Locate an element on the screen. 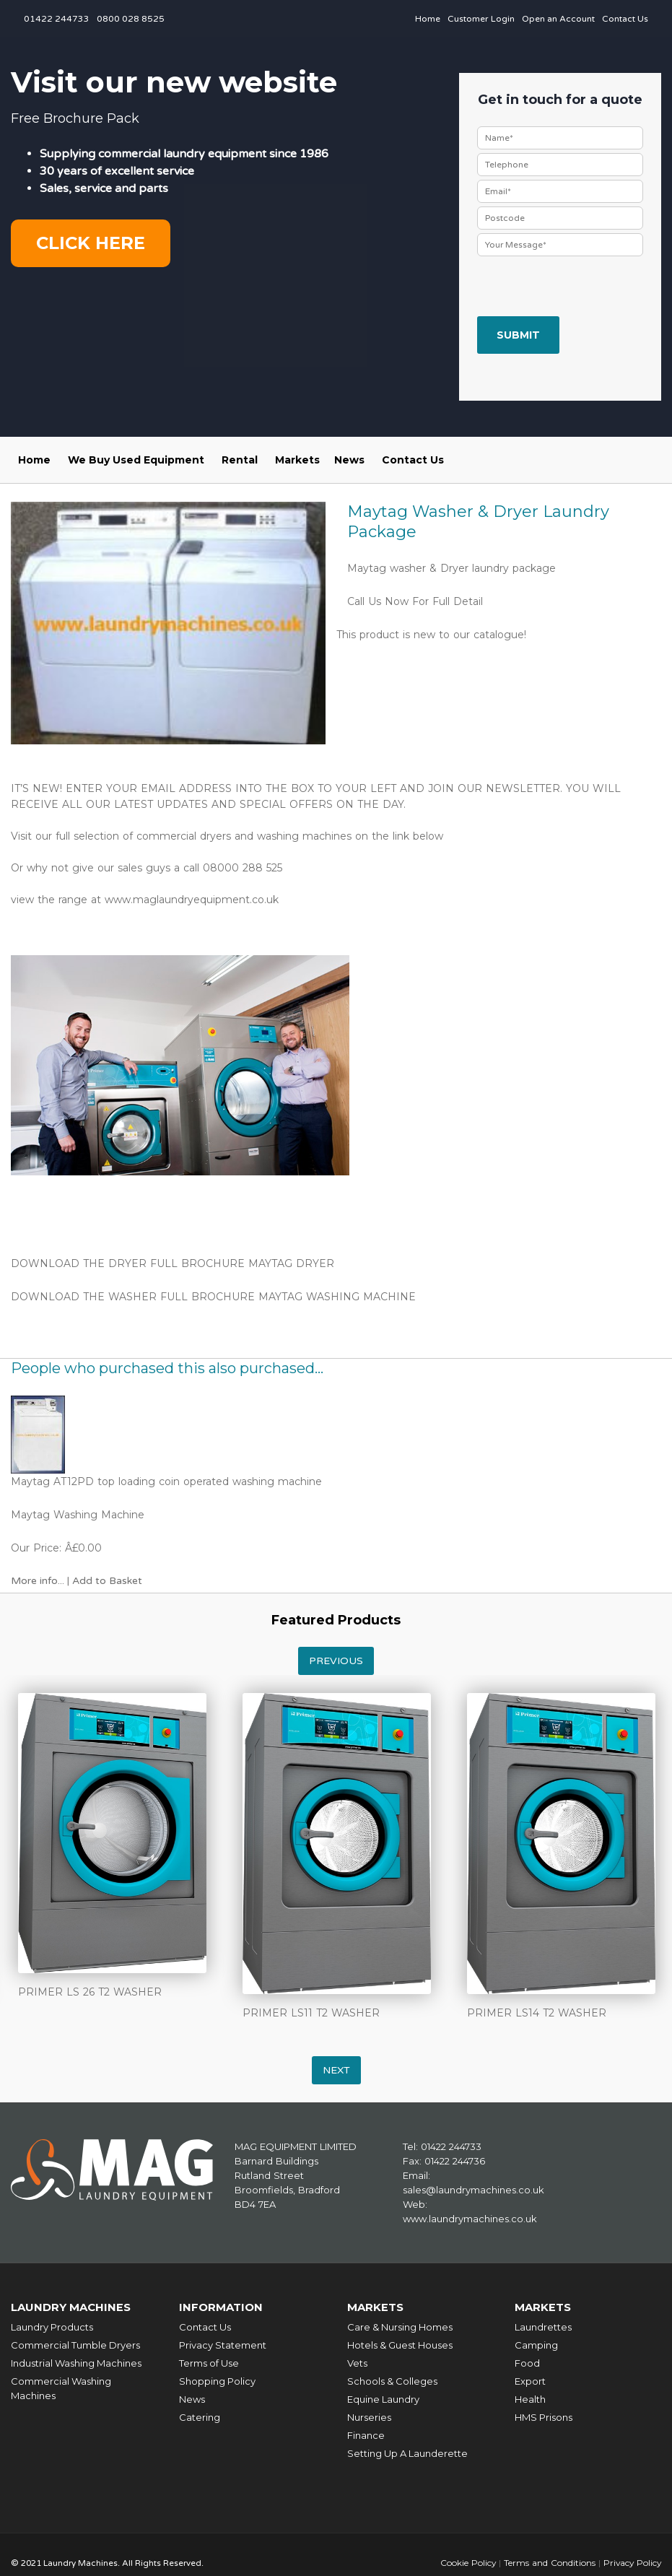  PRIMER LS 26 T2 WASHER is located at coordinates (90, 1991).